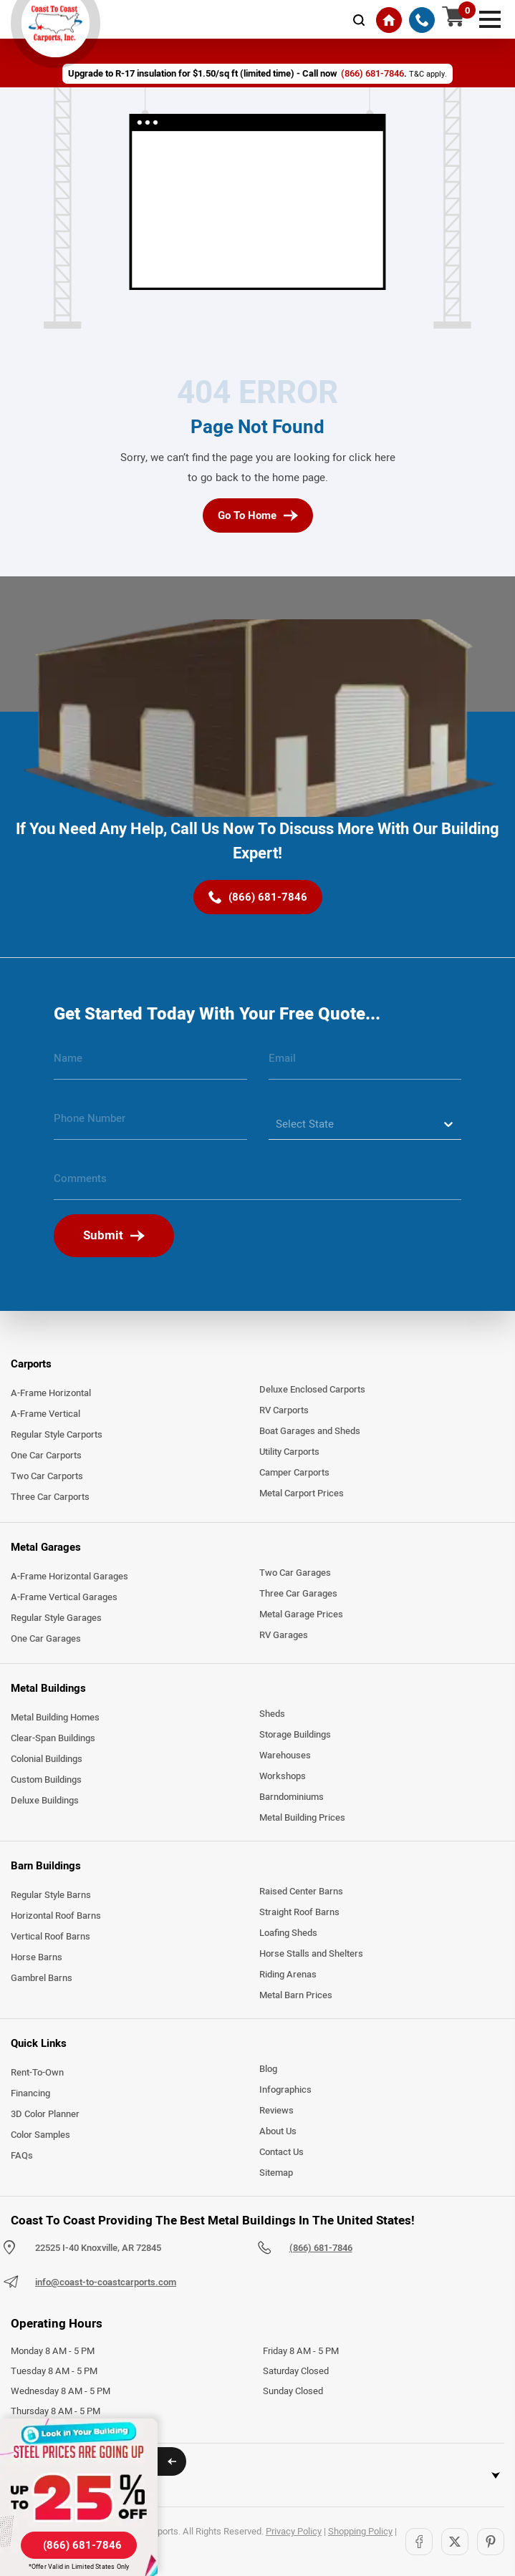  I want to click on Metal Carport Prices, so click(301, 1493).